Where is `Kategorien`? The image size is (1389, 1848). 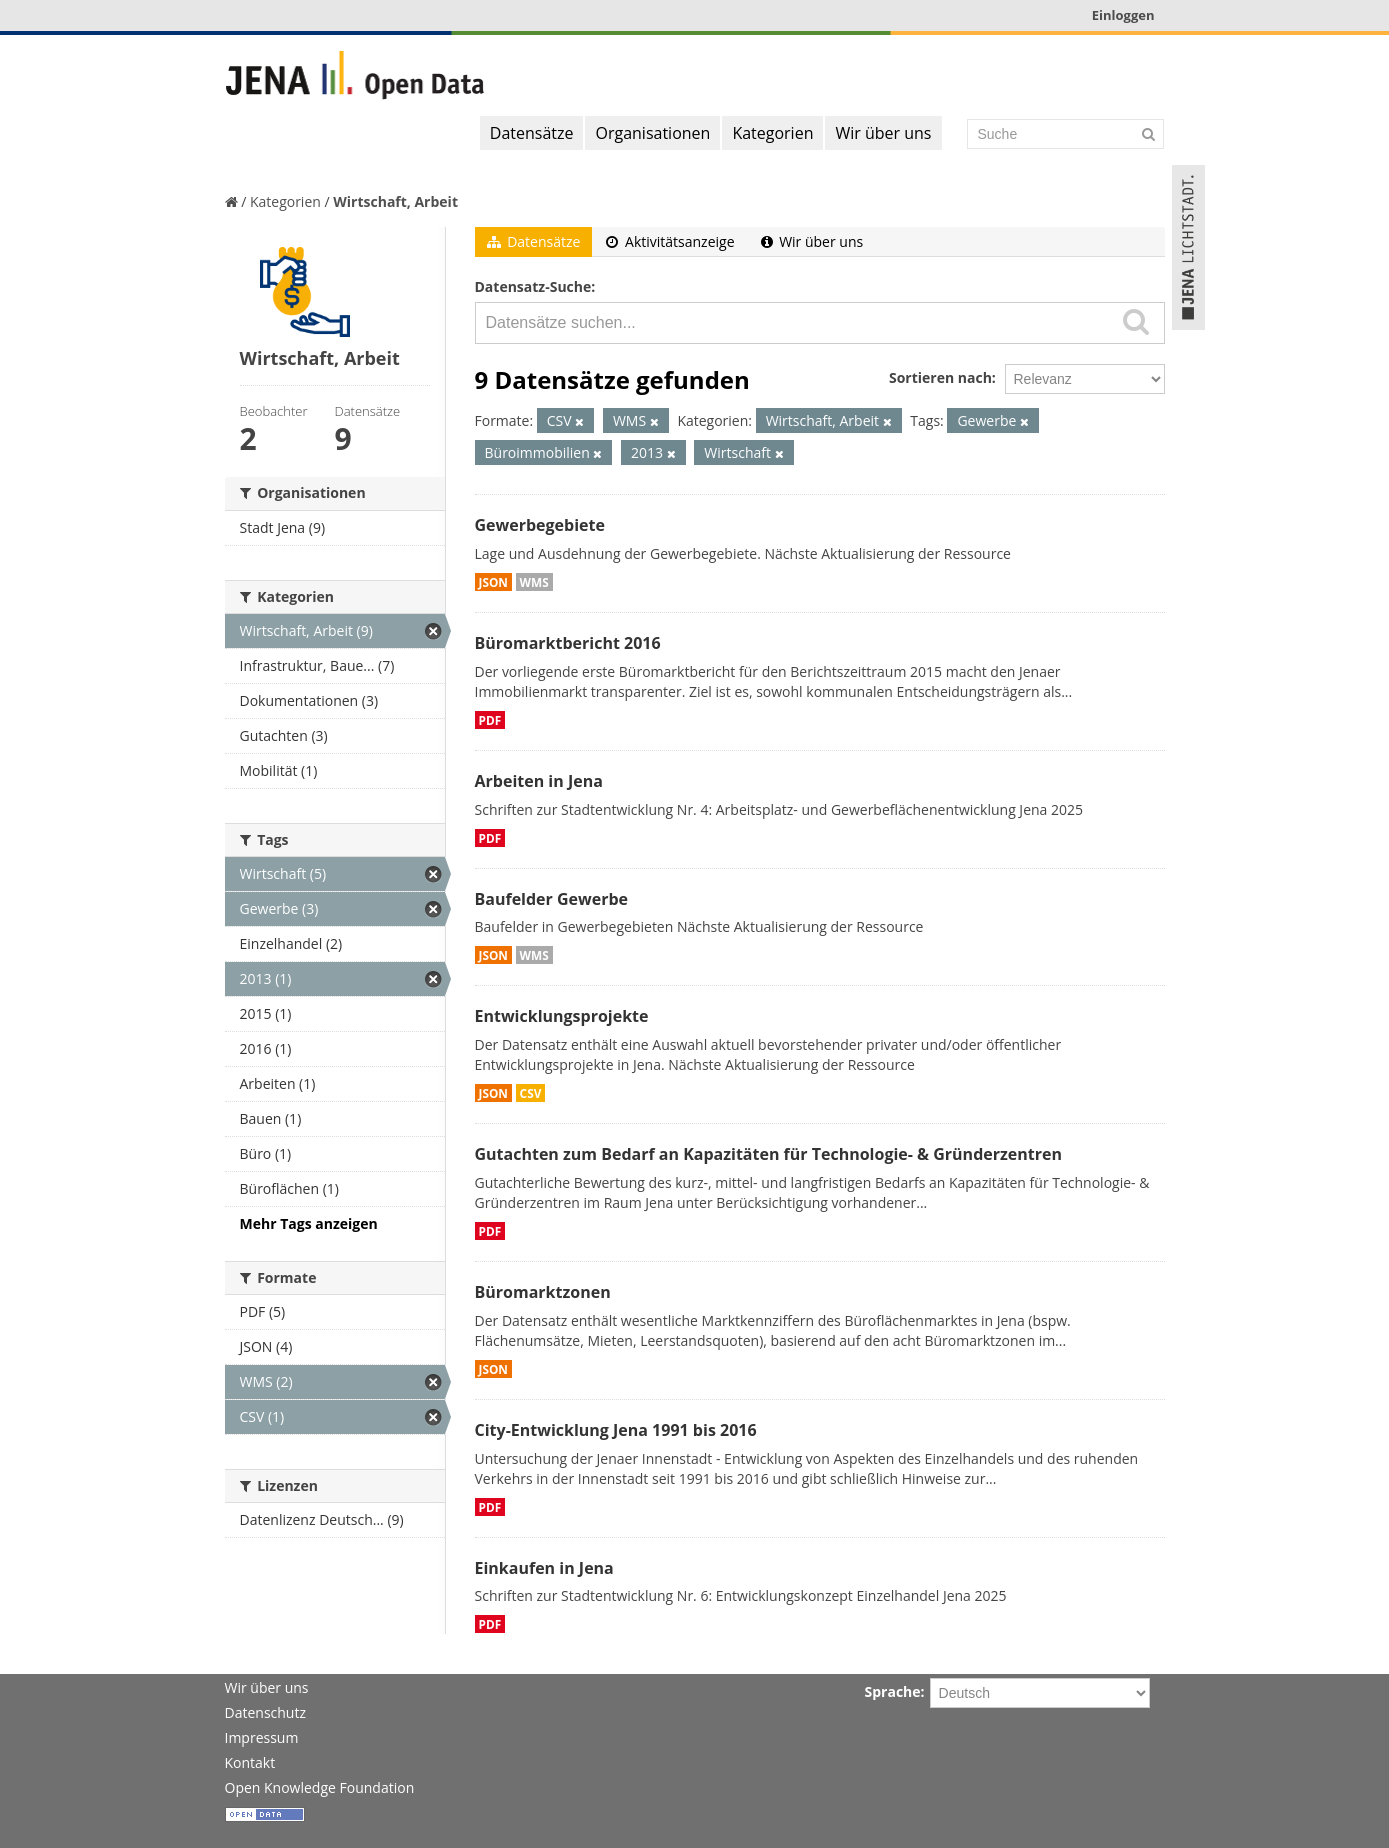 Kategorien is located at coordinates (772, 133).